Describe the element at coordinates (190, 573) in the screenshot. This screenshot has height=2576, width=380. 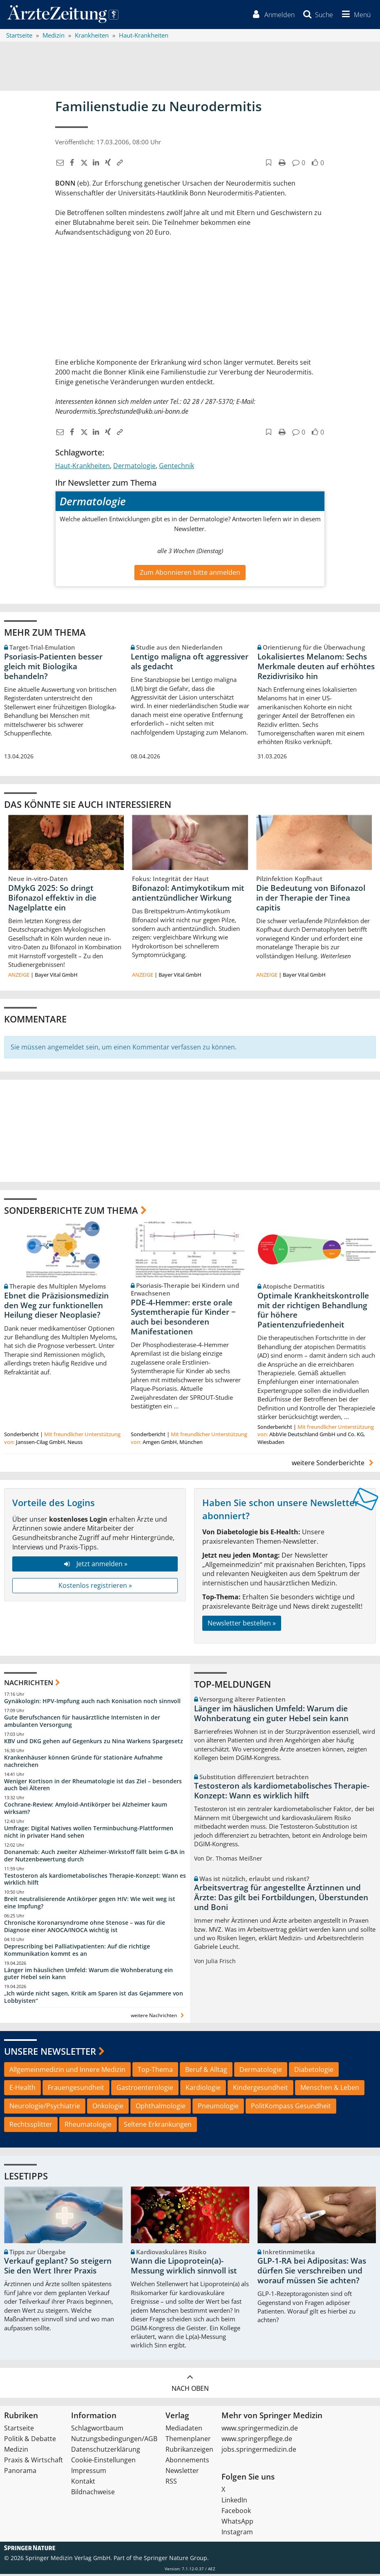
I see `Zum Abonnieren bitte anmelden` at that location.